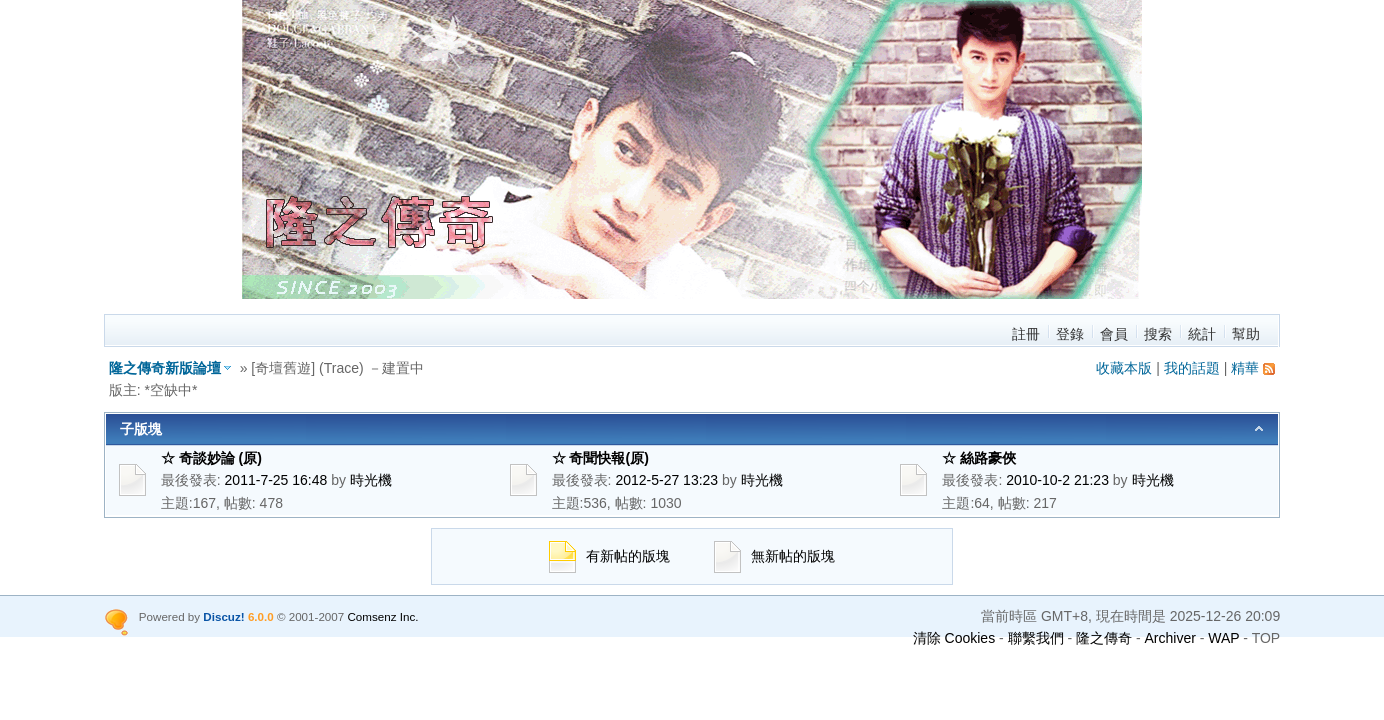  What do you see at coordinates (223, 616) in the screenshot?
I see `Discuz!` at bounding box center [223, 616].